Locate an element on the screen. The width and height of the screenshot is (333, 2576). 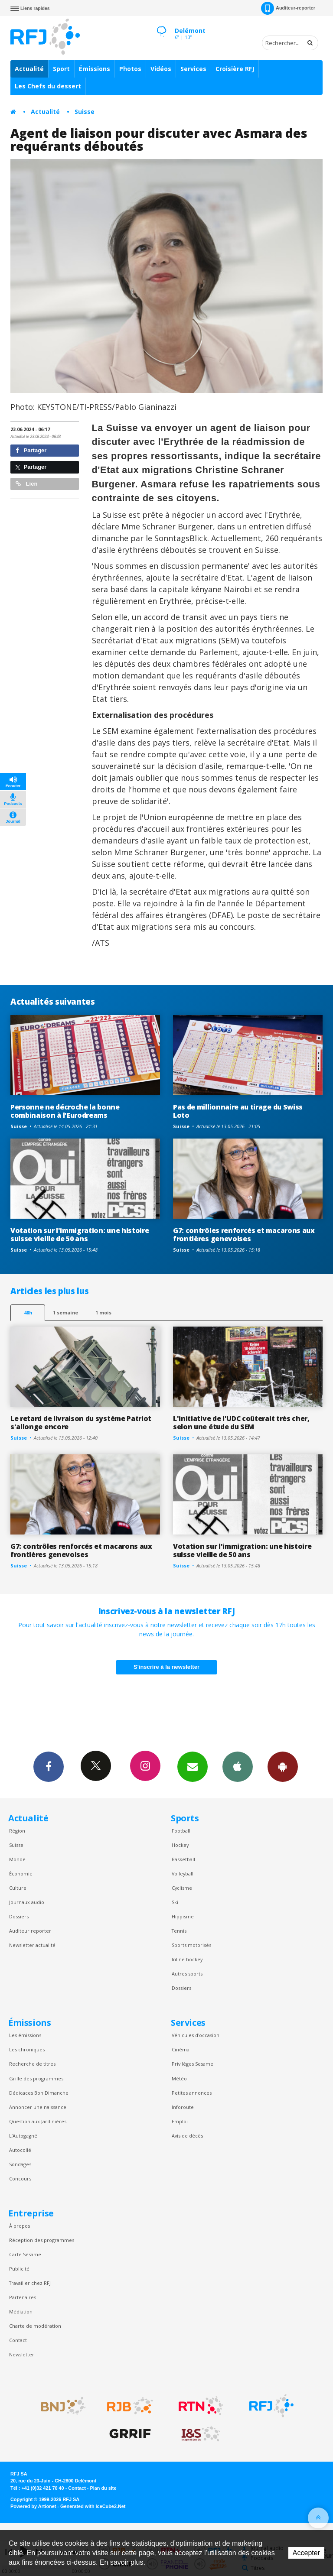
Services is located at coordinates (193, 69).